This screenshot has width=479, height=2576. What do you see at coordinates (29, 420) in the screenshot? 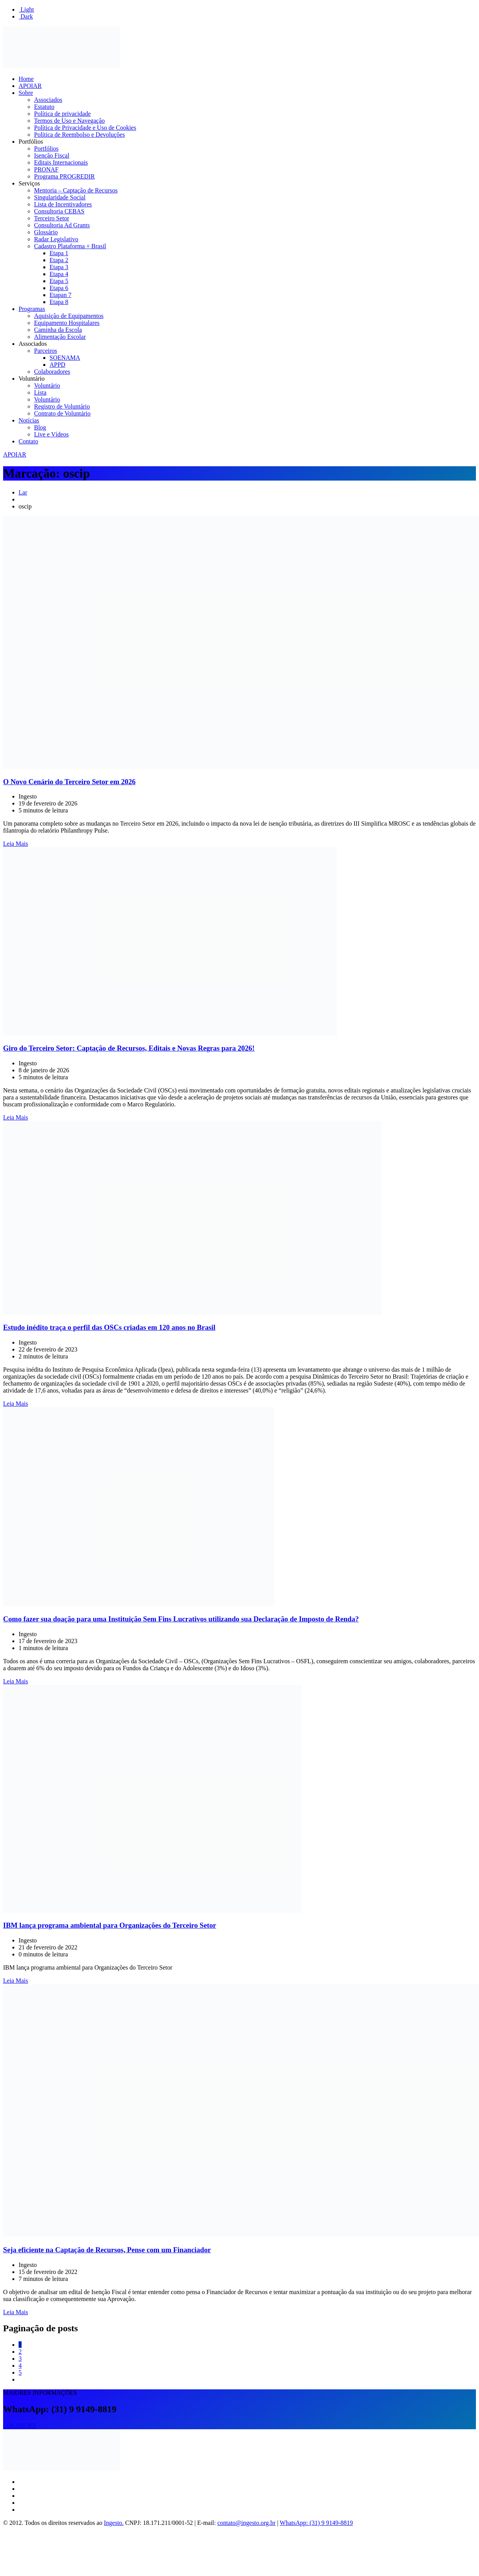
I see `Notícias` at bounding box center [29, 420].